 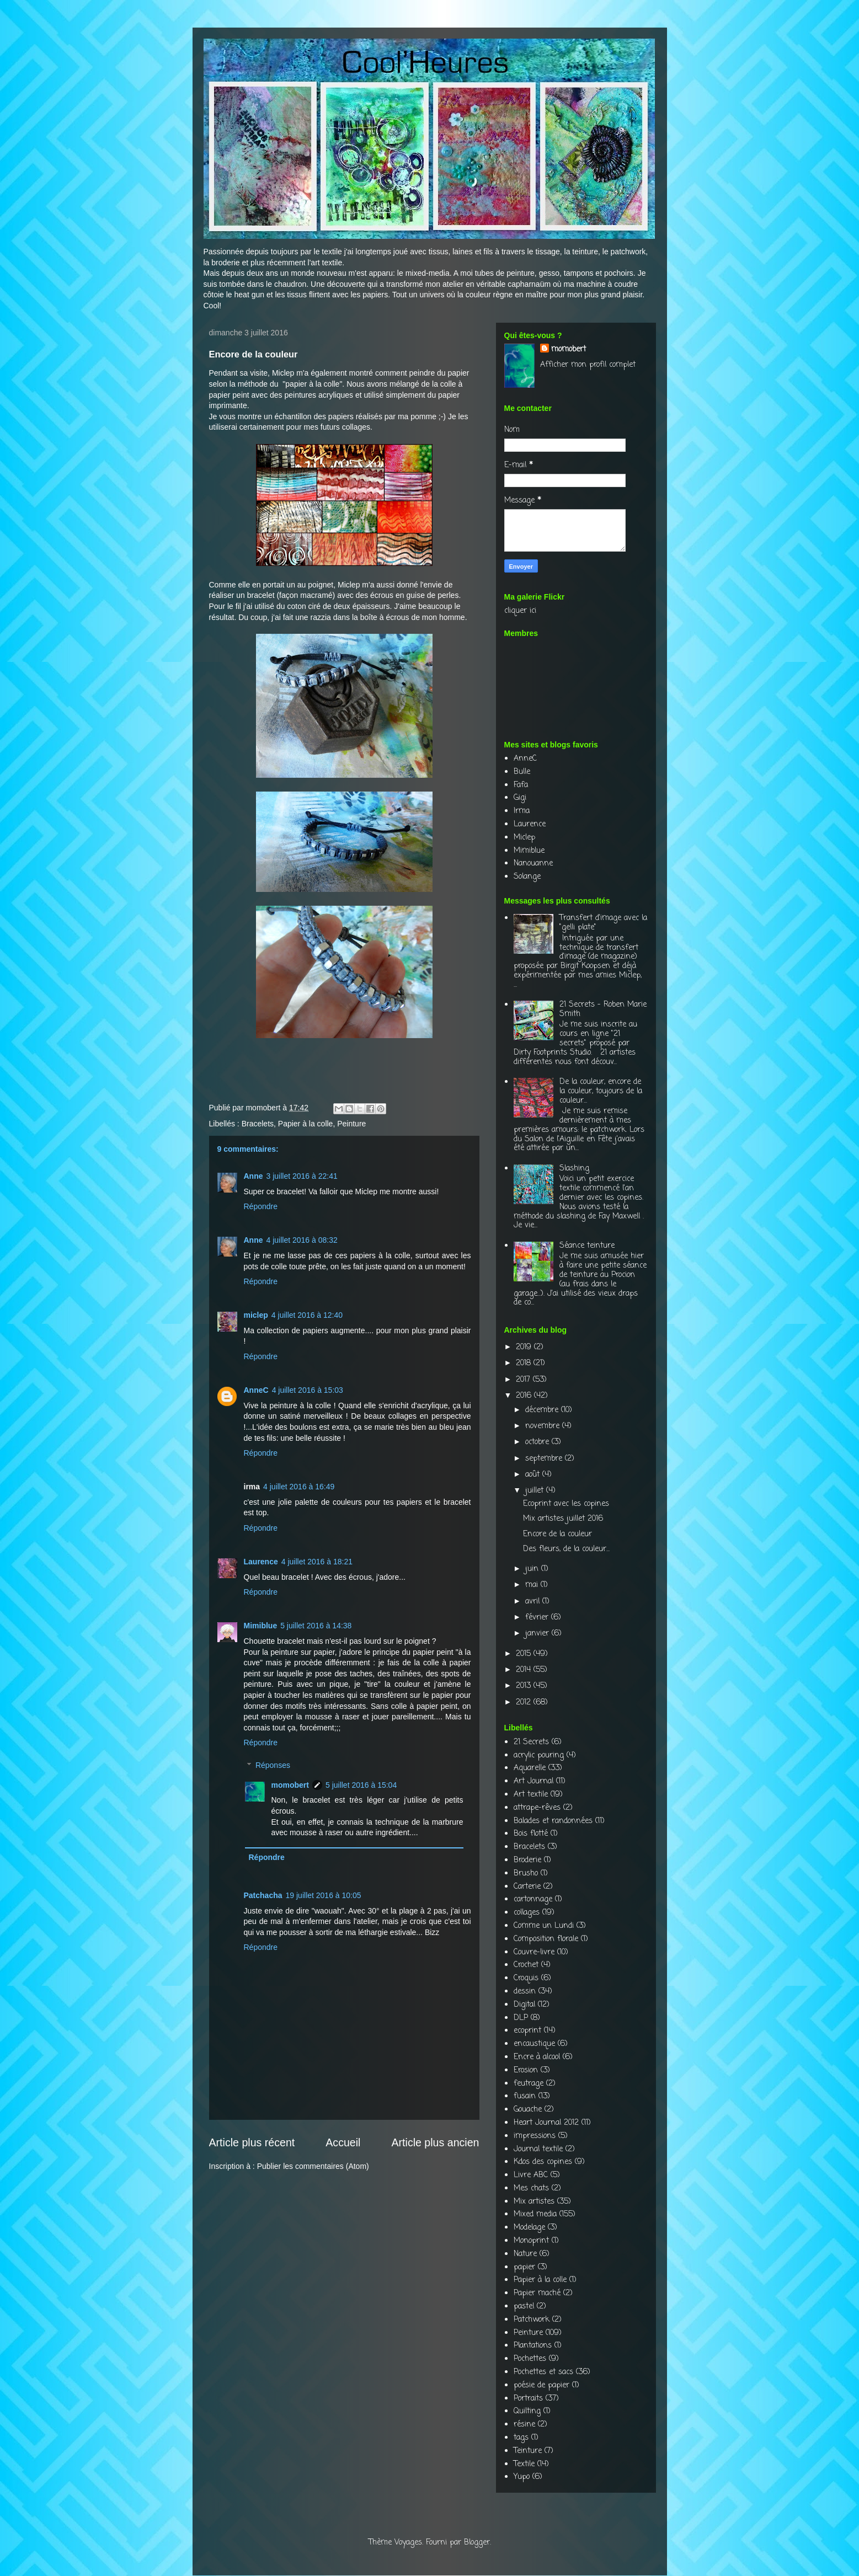 What do you see at coordinates (524, 1380) in the screenshot?
I see `2017` at bounding box center [524, 1380].